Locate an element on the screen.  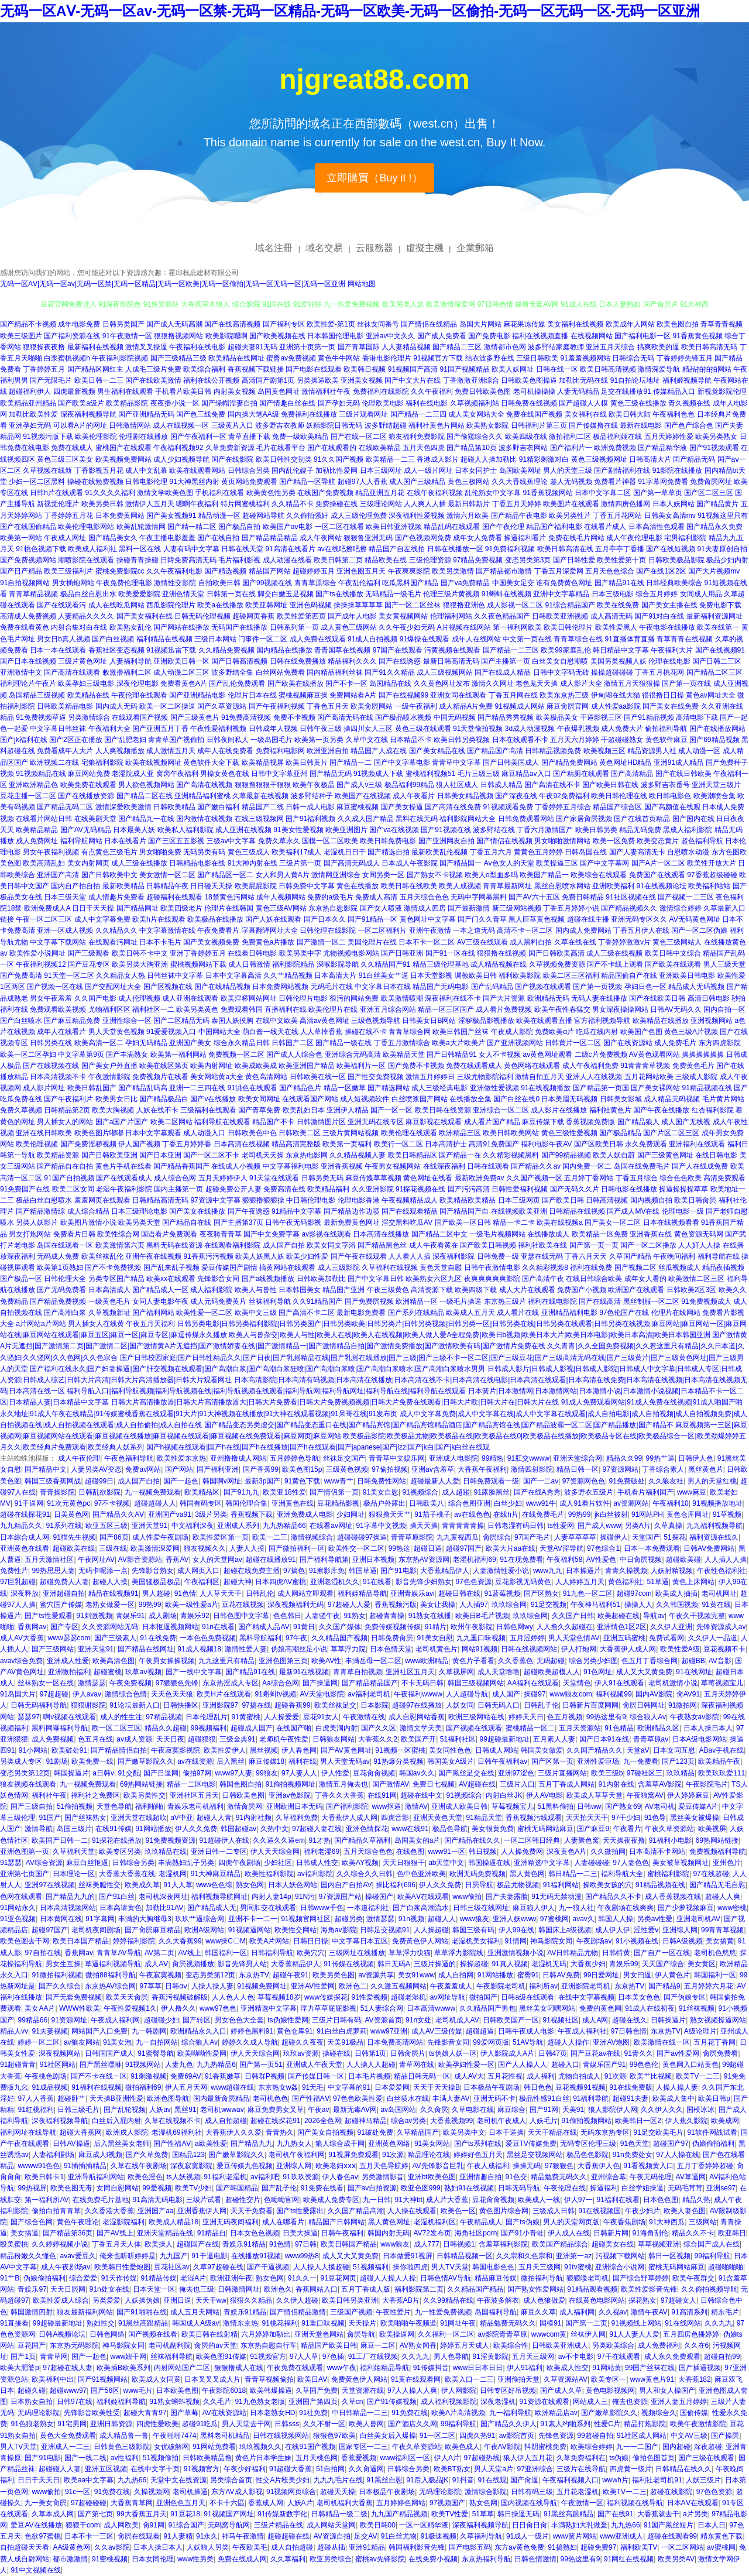
丰满岳母一区二区 is located at coordinates (373, 1661).